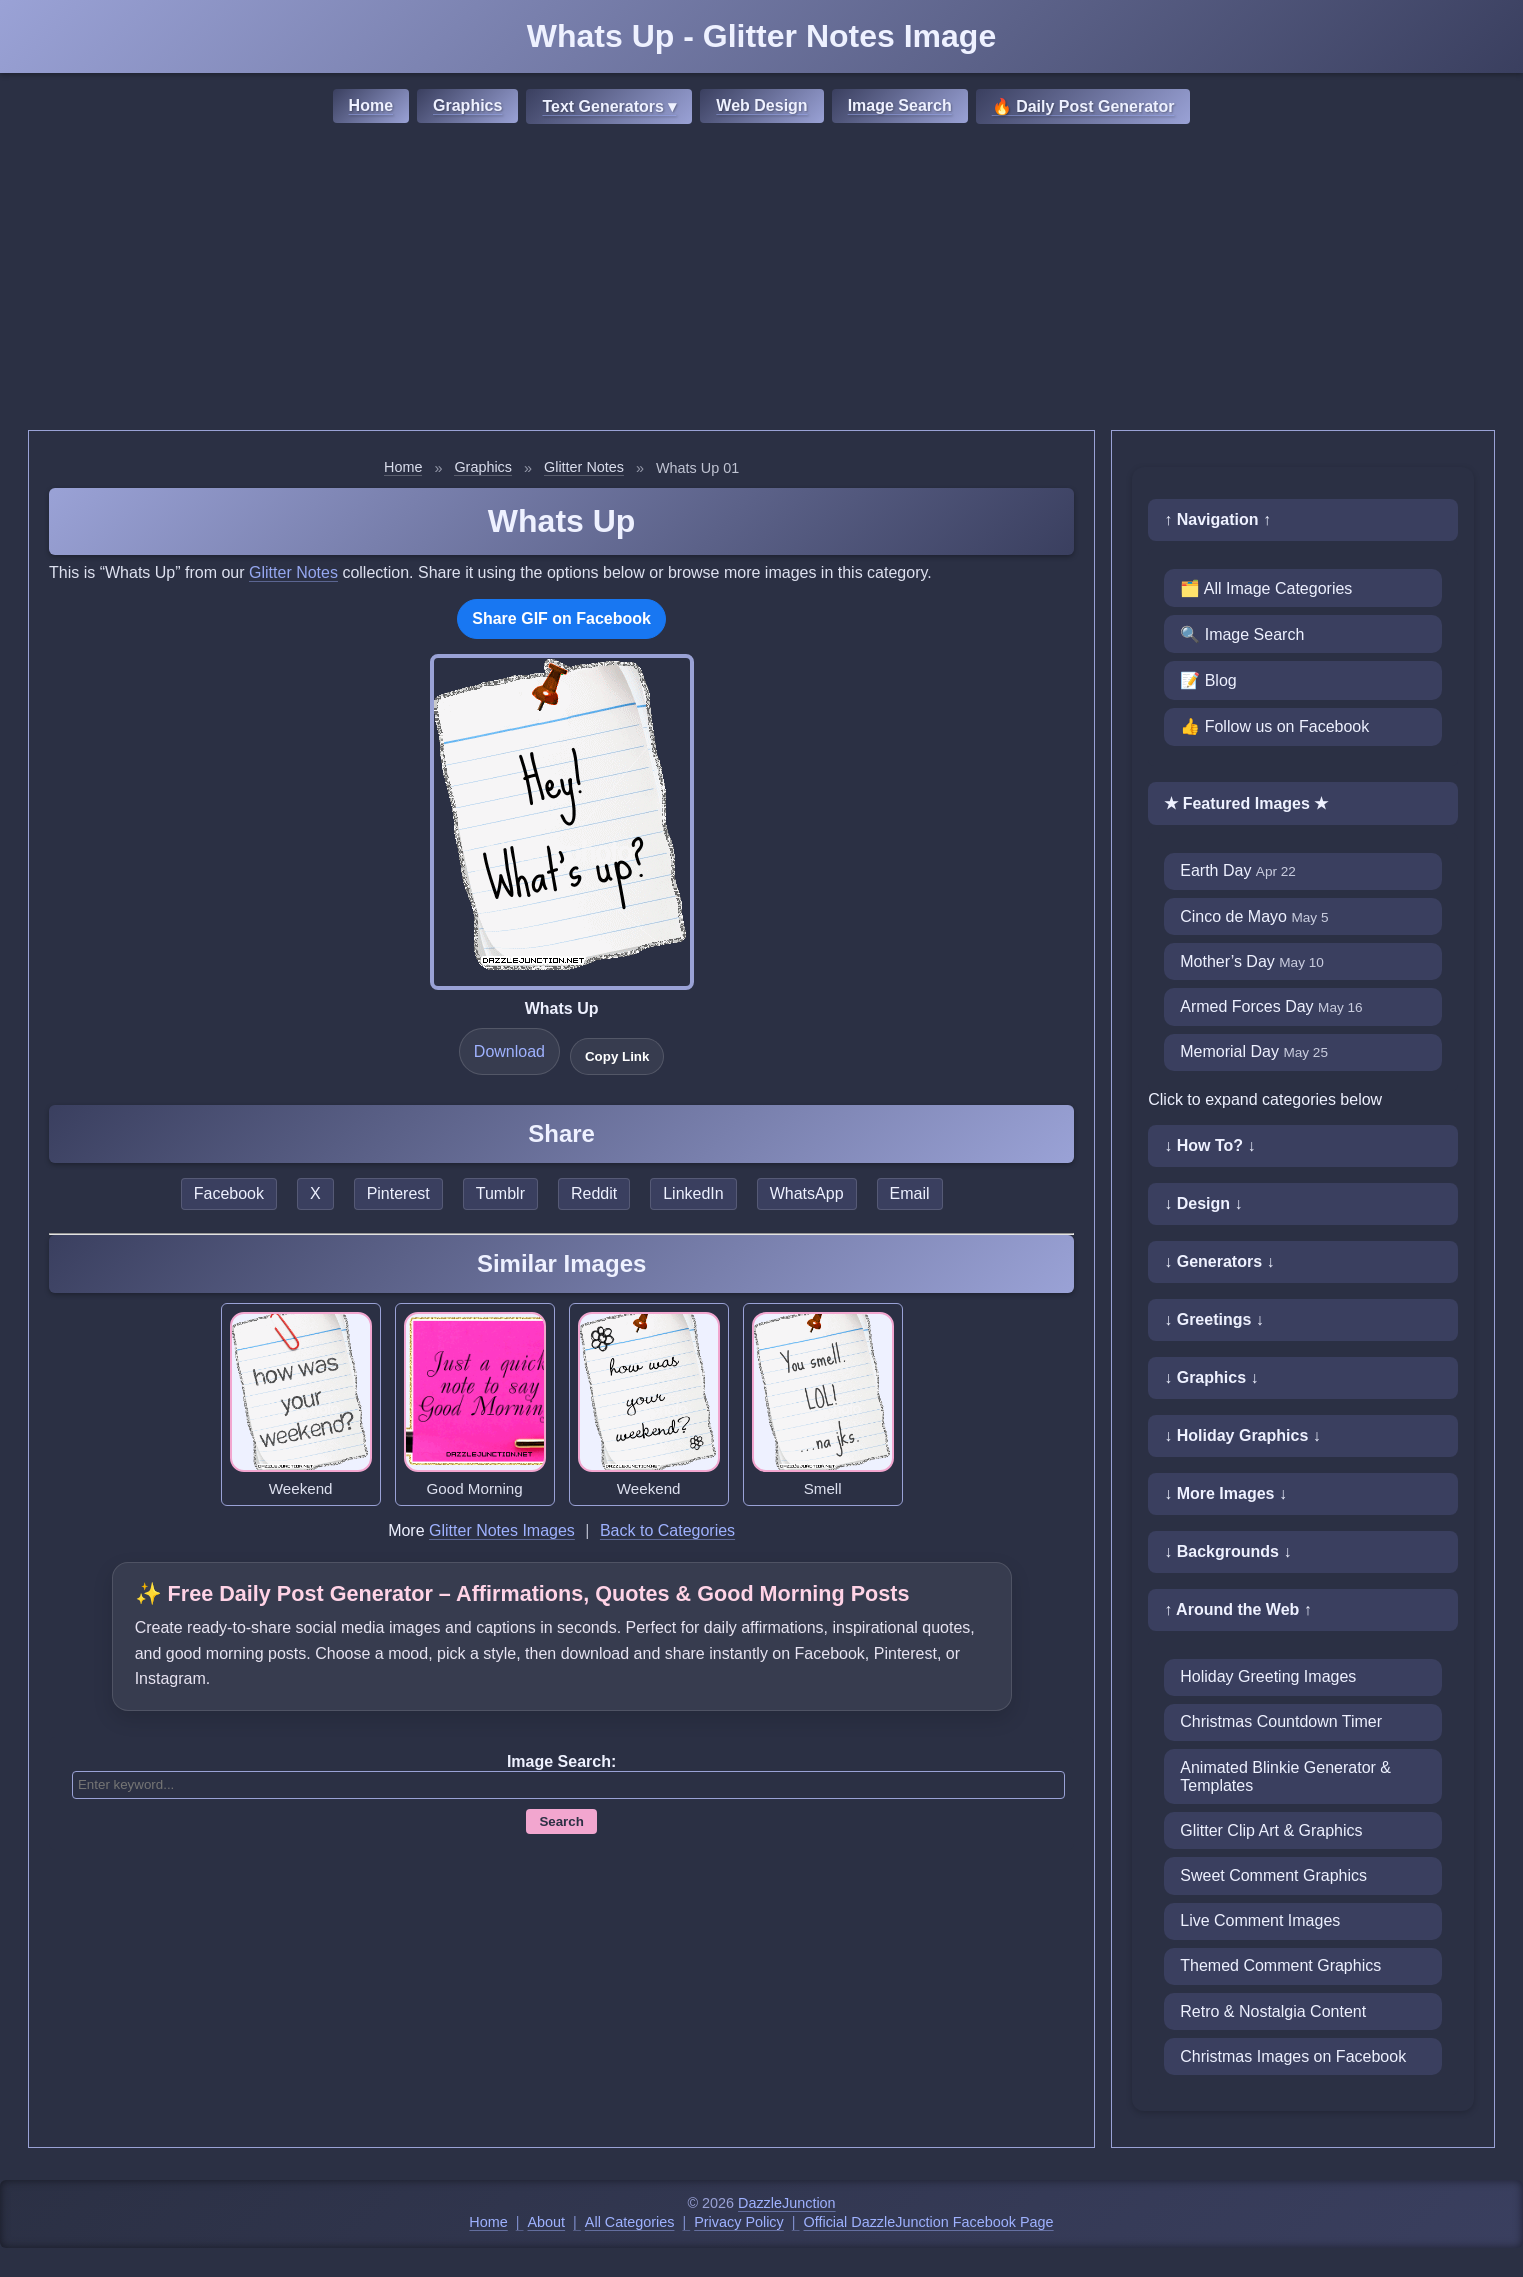 This screenshot has width=1523, height=2277. Describe the element at coordinates (1203, 1203) in the screenshot. I see `↓ Design ↓` at that location.